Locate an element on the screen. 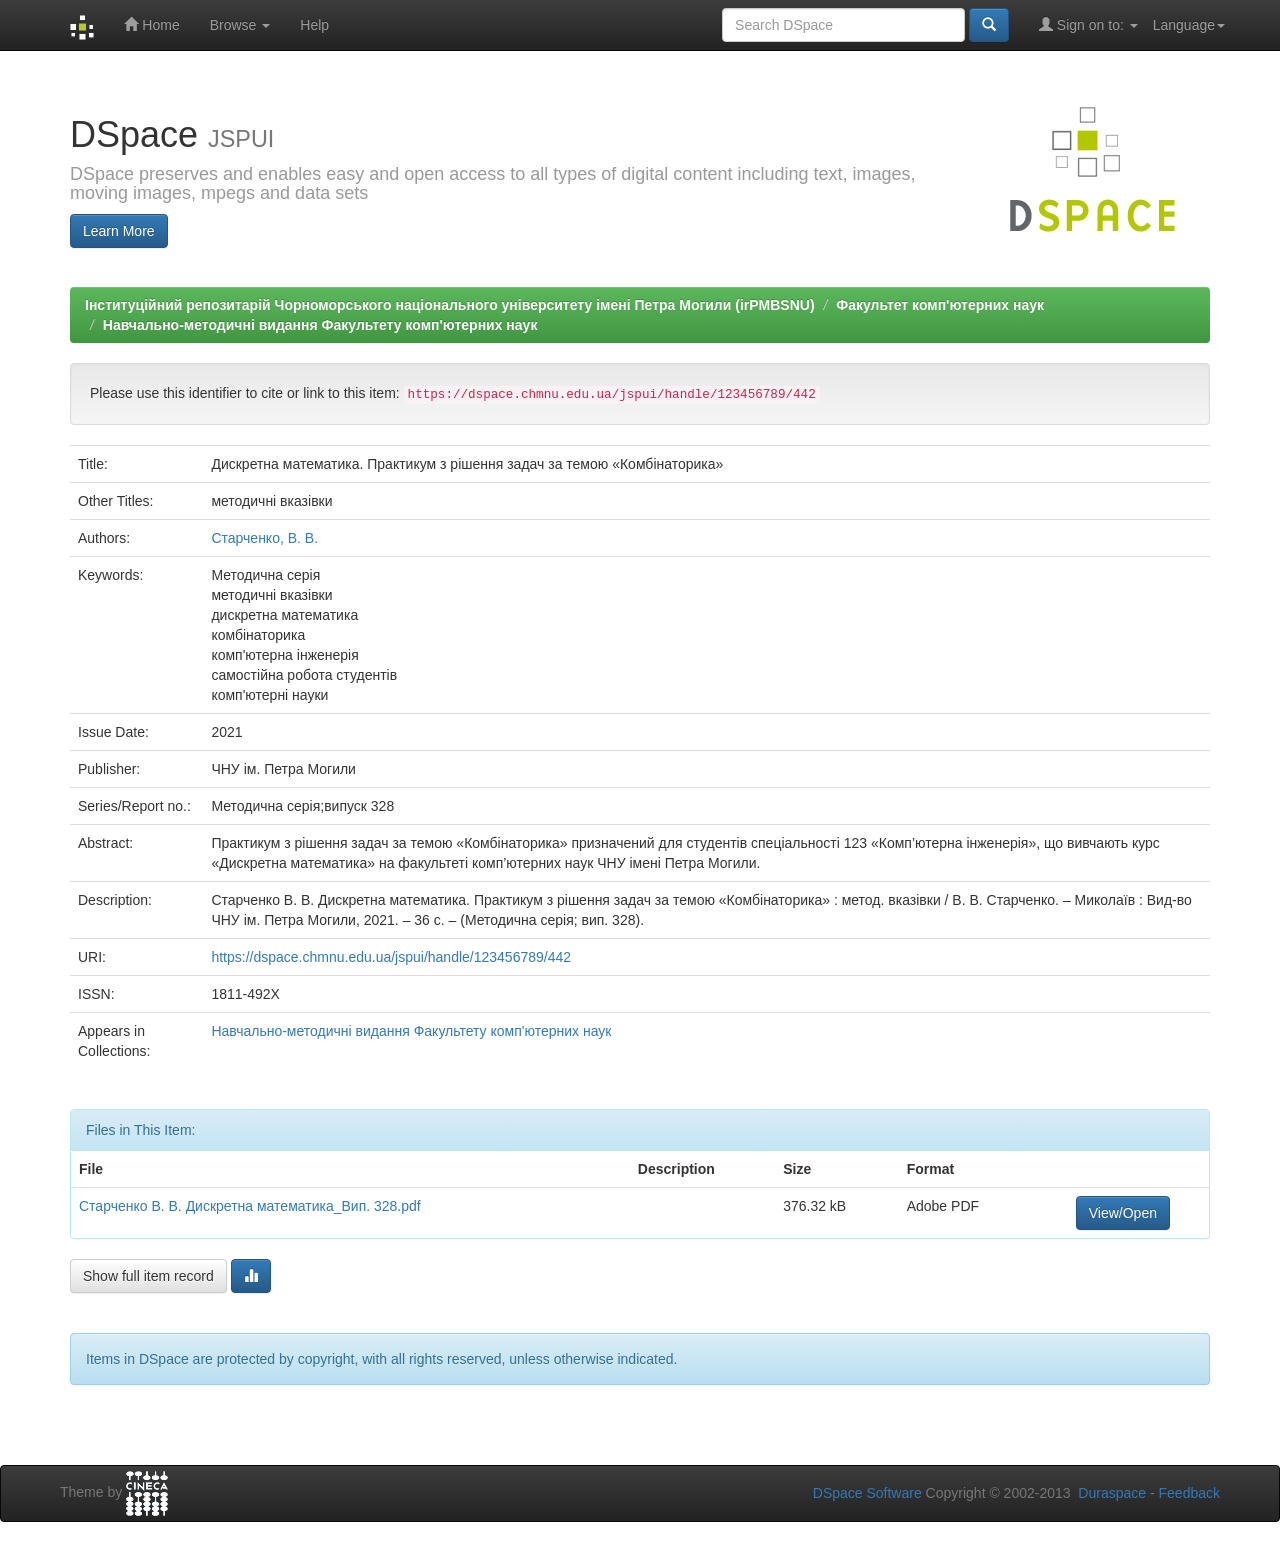 The height and width of the screenshot is (1542, 1280). https://dspace.chmnu.edu.ua/jspui/handle/123456789/442 is located at coordinates (391, 957).